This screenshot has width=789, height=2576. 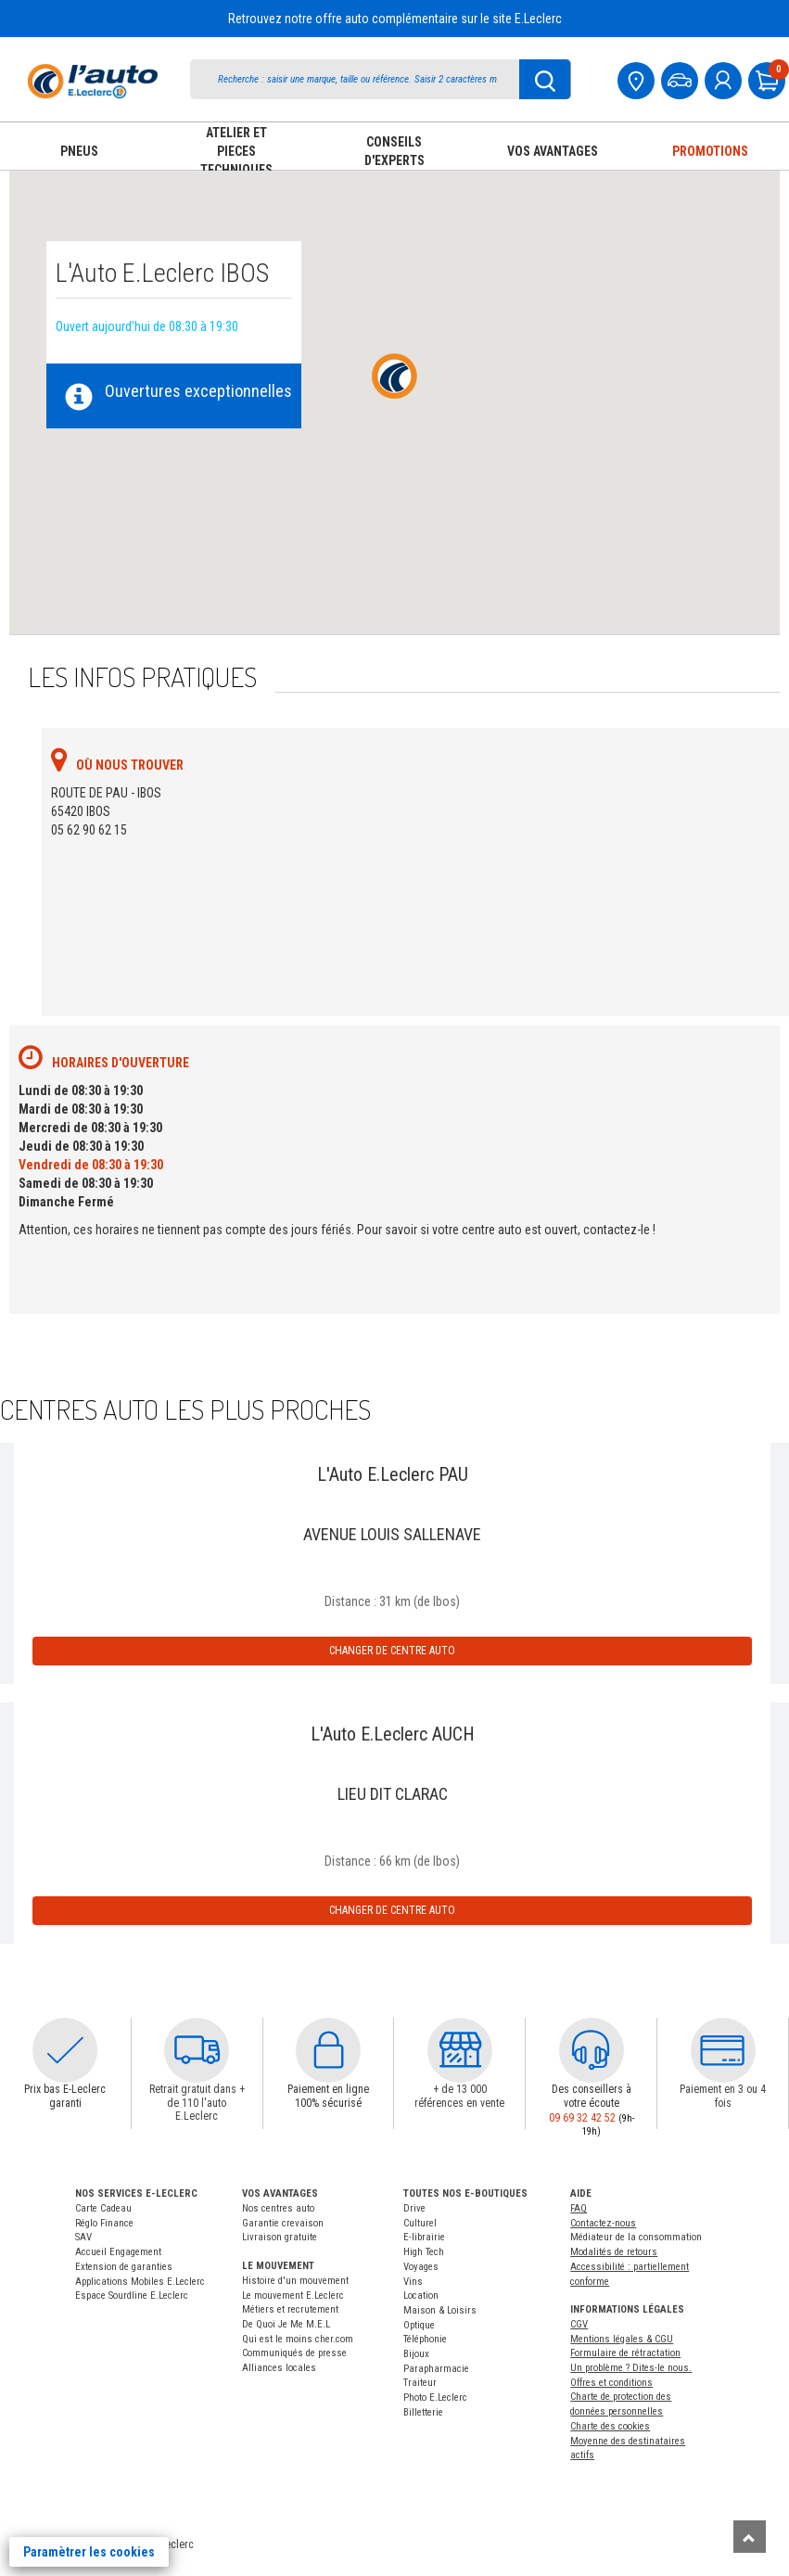 What do you see at coordinates (420, 2383) in the screenshot?
I see `Traiteur` at bounding box center [420, 2383].